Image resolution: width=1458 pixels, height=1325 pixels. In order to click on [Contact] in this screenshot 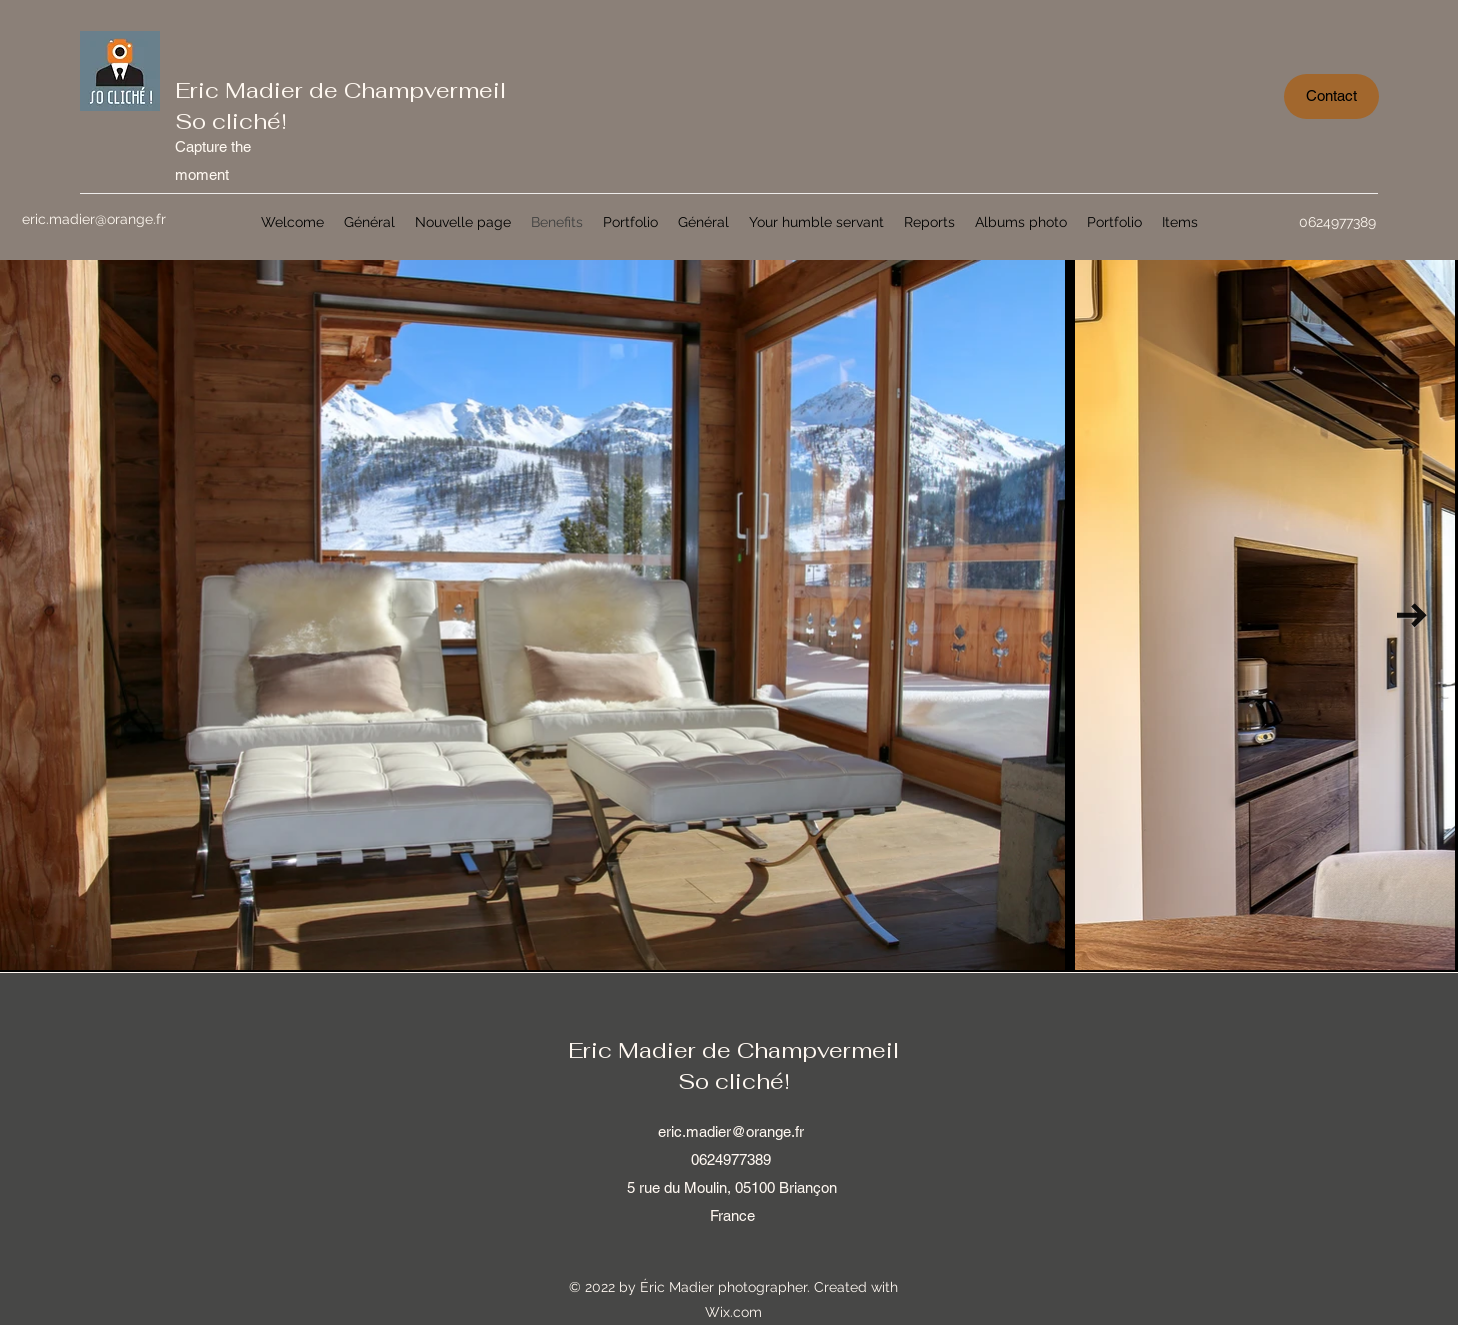, I will do `click(1331, 96)`.